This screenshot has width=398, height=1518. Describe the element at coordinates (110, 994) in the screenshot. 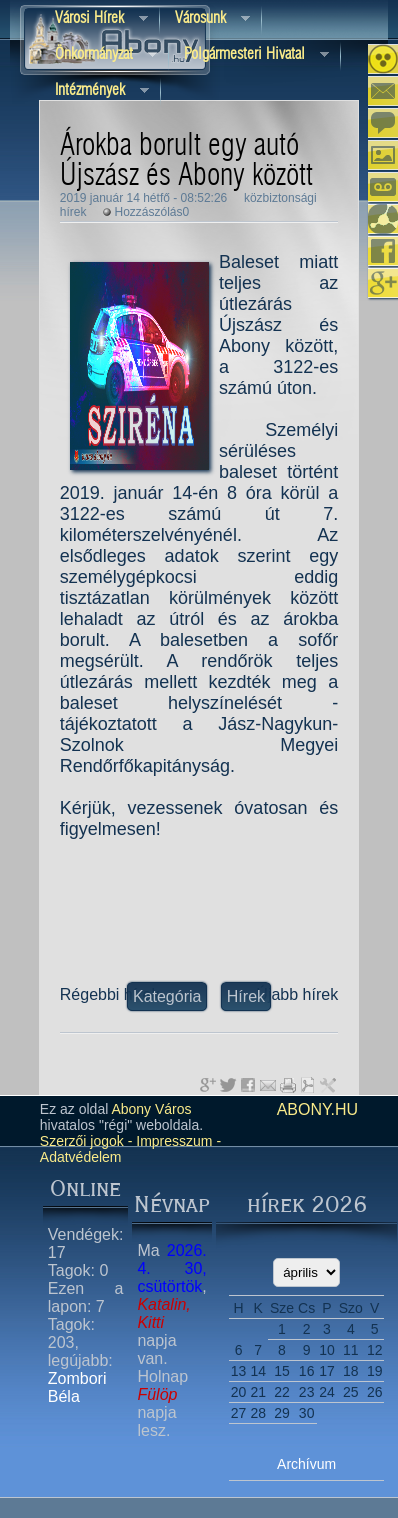

I see `Régebbi hírek` at that location.